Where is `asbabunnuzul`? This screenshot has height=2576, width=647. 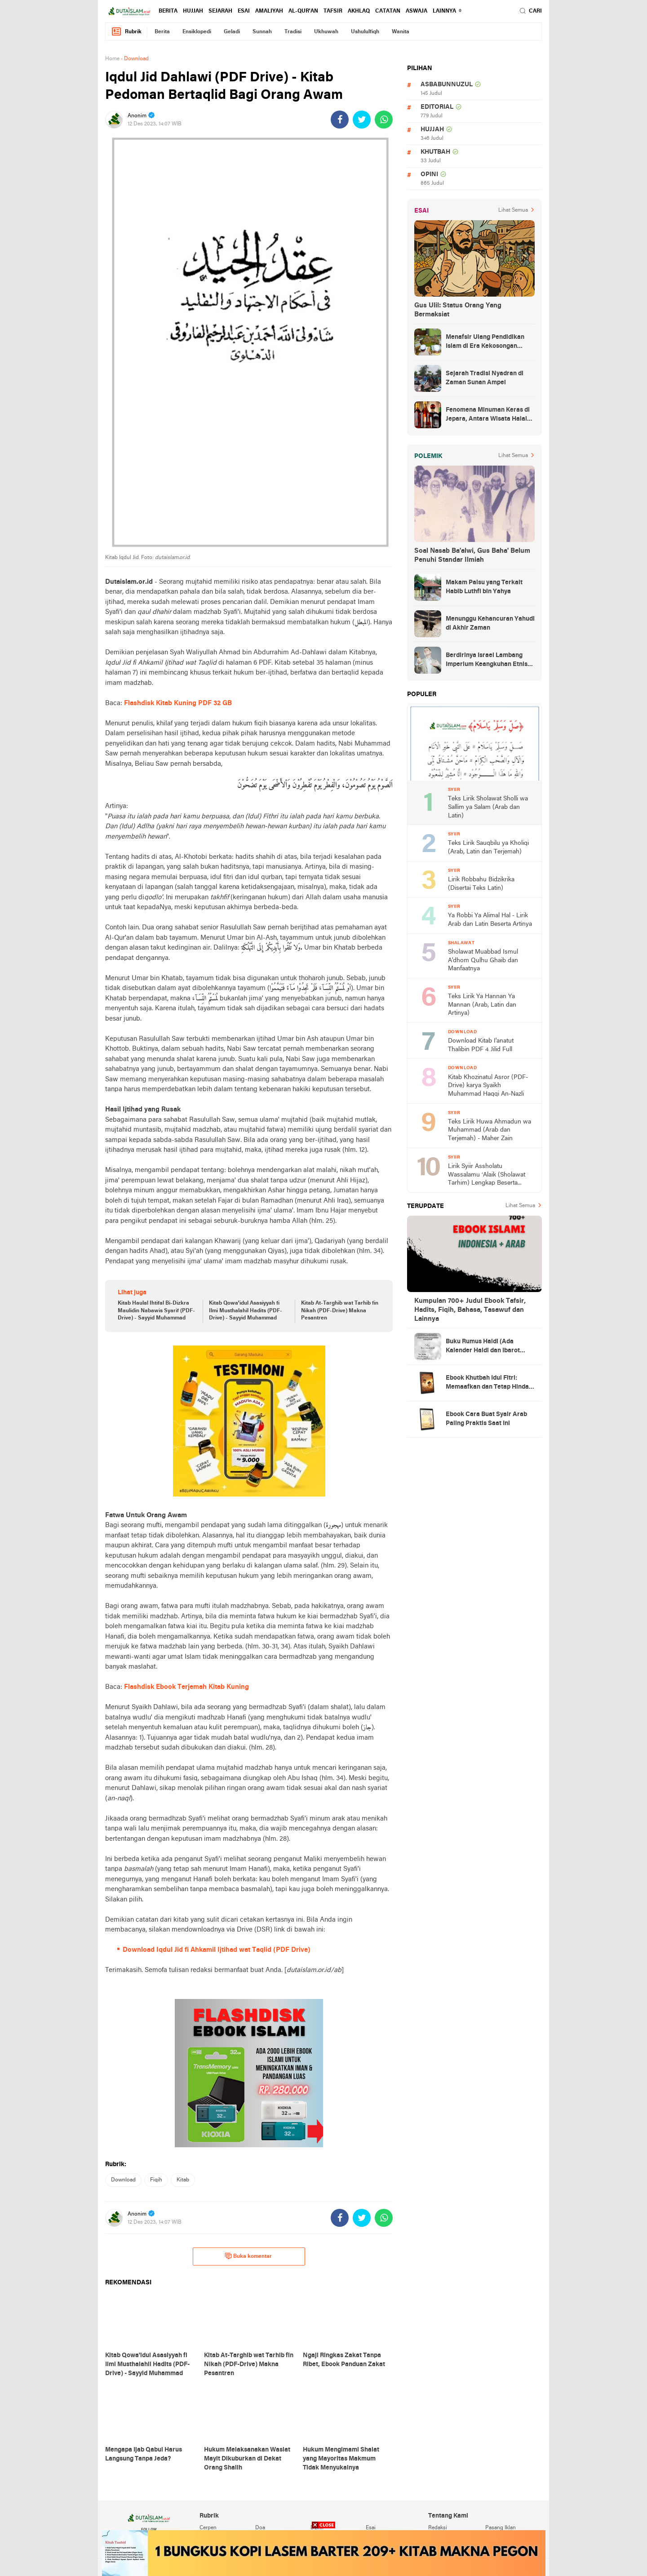
asbabunnuzul is located at coordinates (447, 84).